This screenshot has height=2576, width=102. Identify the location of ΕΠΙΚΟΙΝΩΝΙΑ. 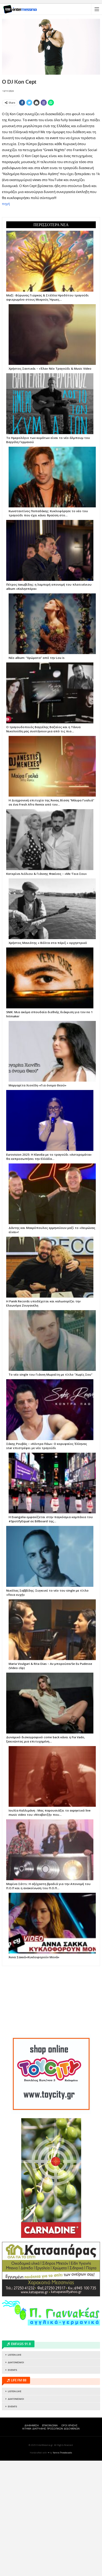
(50, 2540).